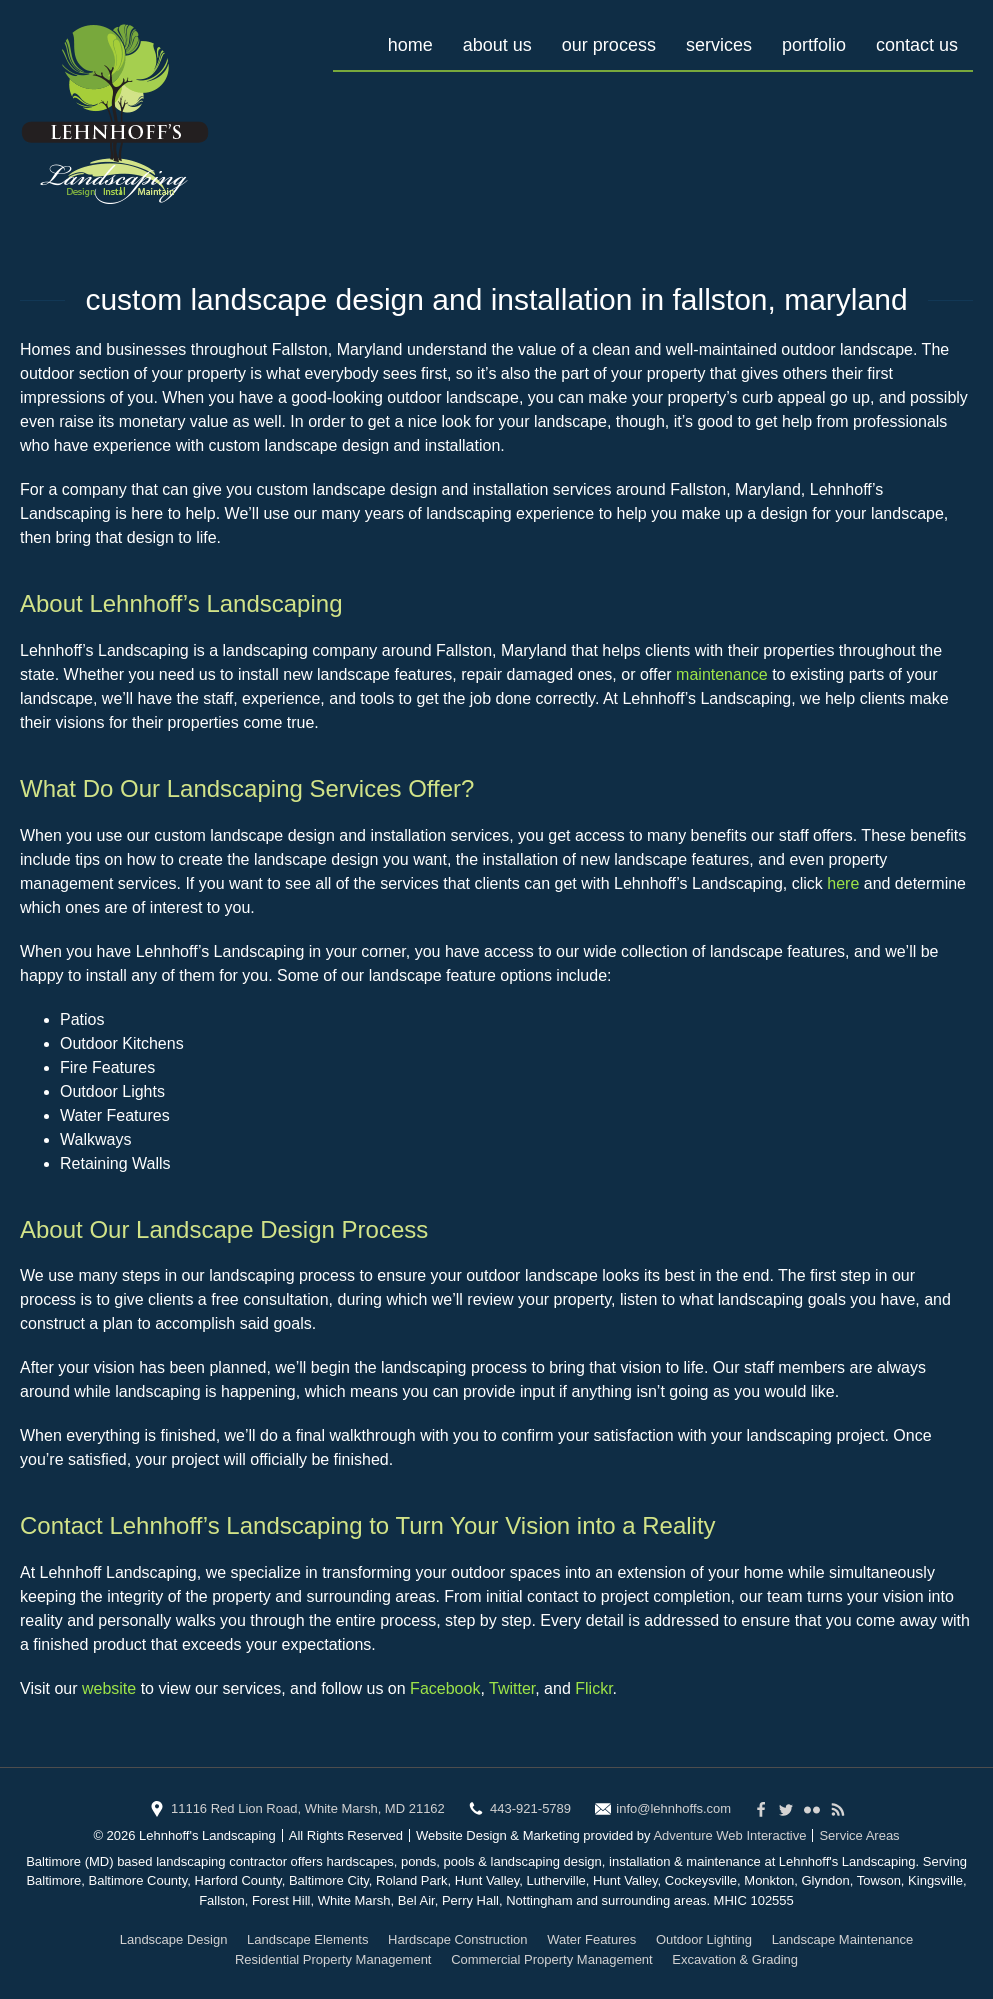  What do you see at coordinates (859, 1835) in the screenshot?
I see `Service Areas` at bounding box center [859, 1835].